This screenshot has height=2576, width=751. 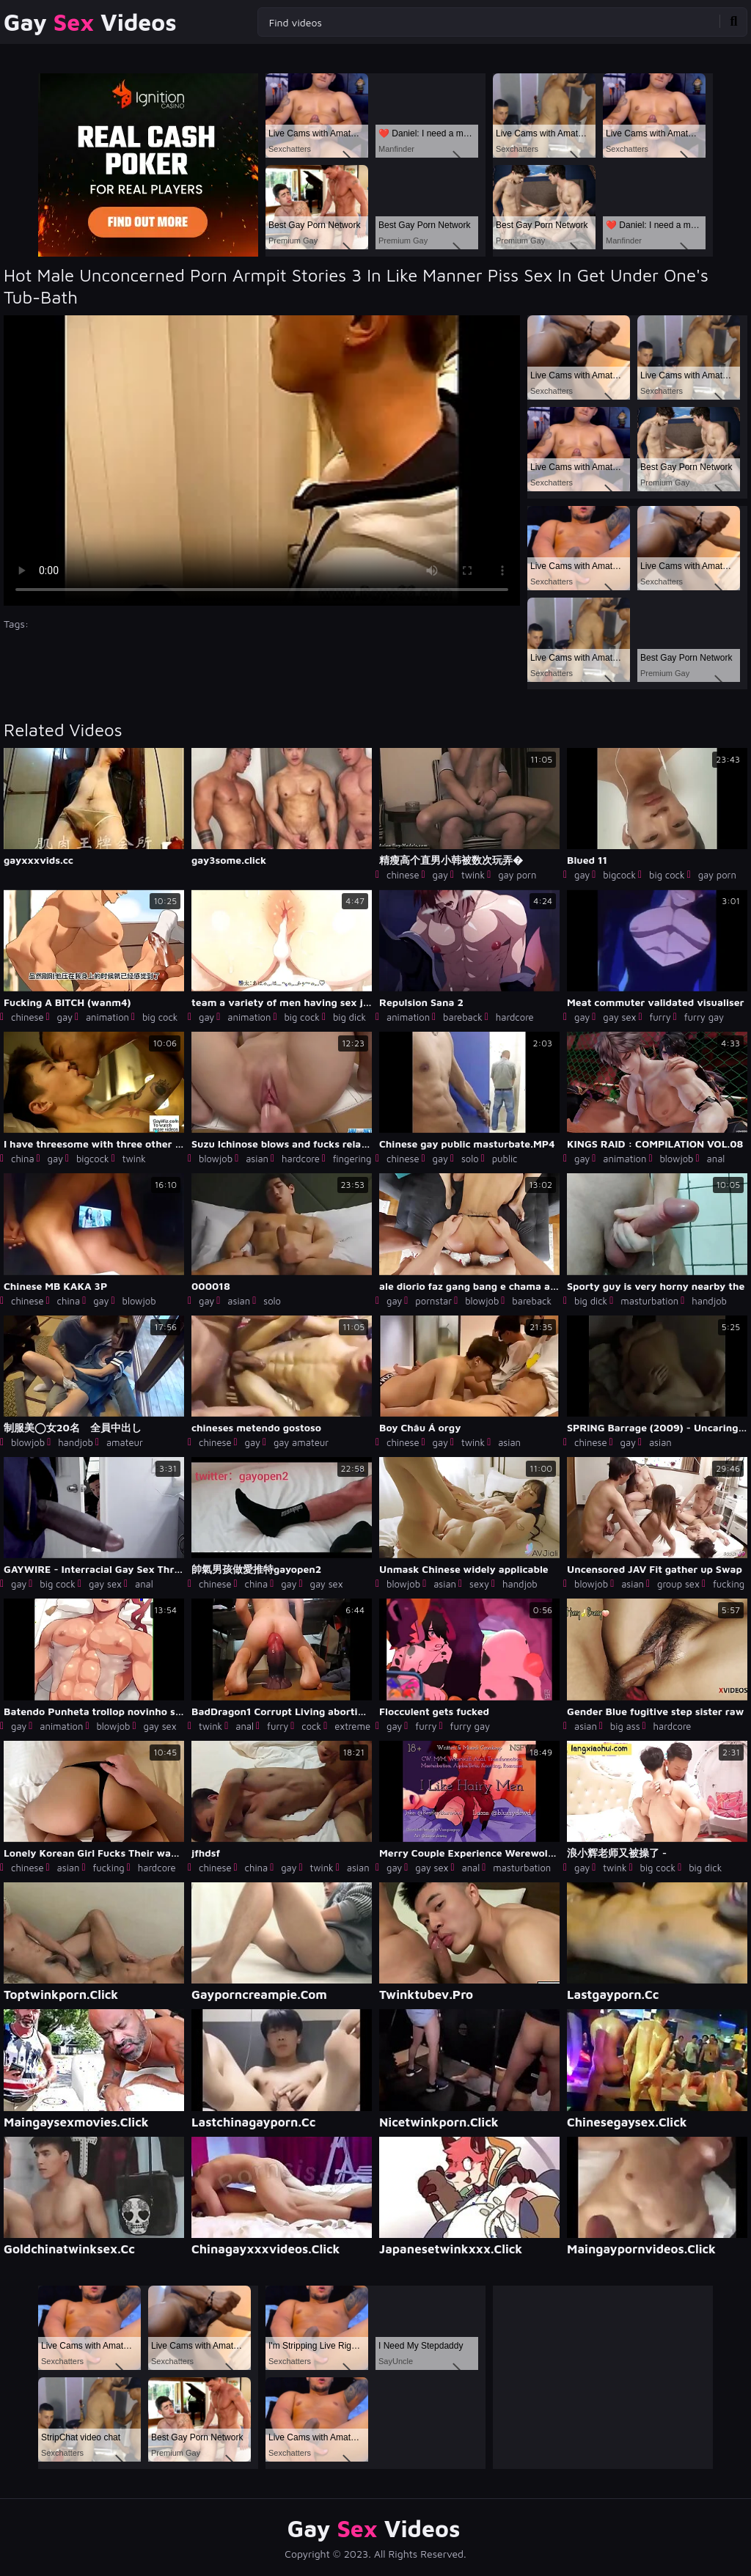 What do you see at coordinates (728, 1584) in the screenshot?
I see `fucking` at bounding box center [728, 1584].